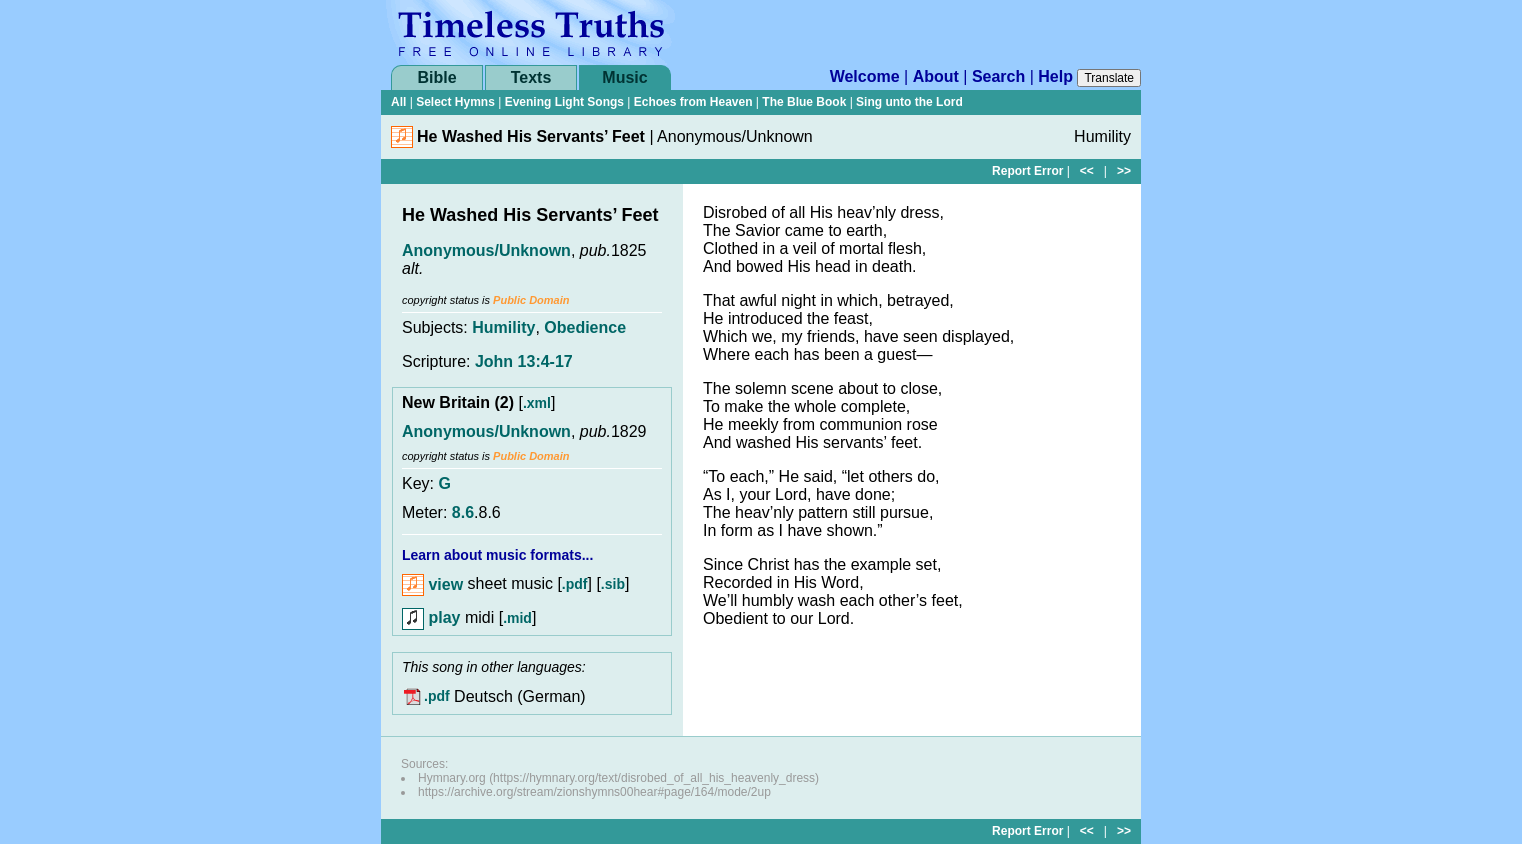 The height and width of the screenshot is (844, 1522). I want to click on view, so click(432, 584).